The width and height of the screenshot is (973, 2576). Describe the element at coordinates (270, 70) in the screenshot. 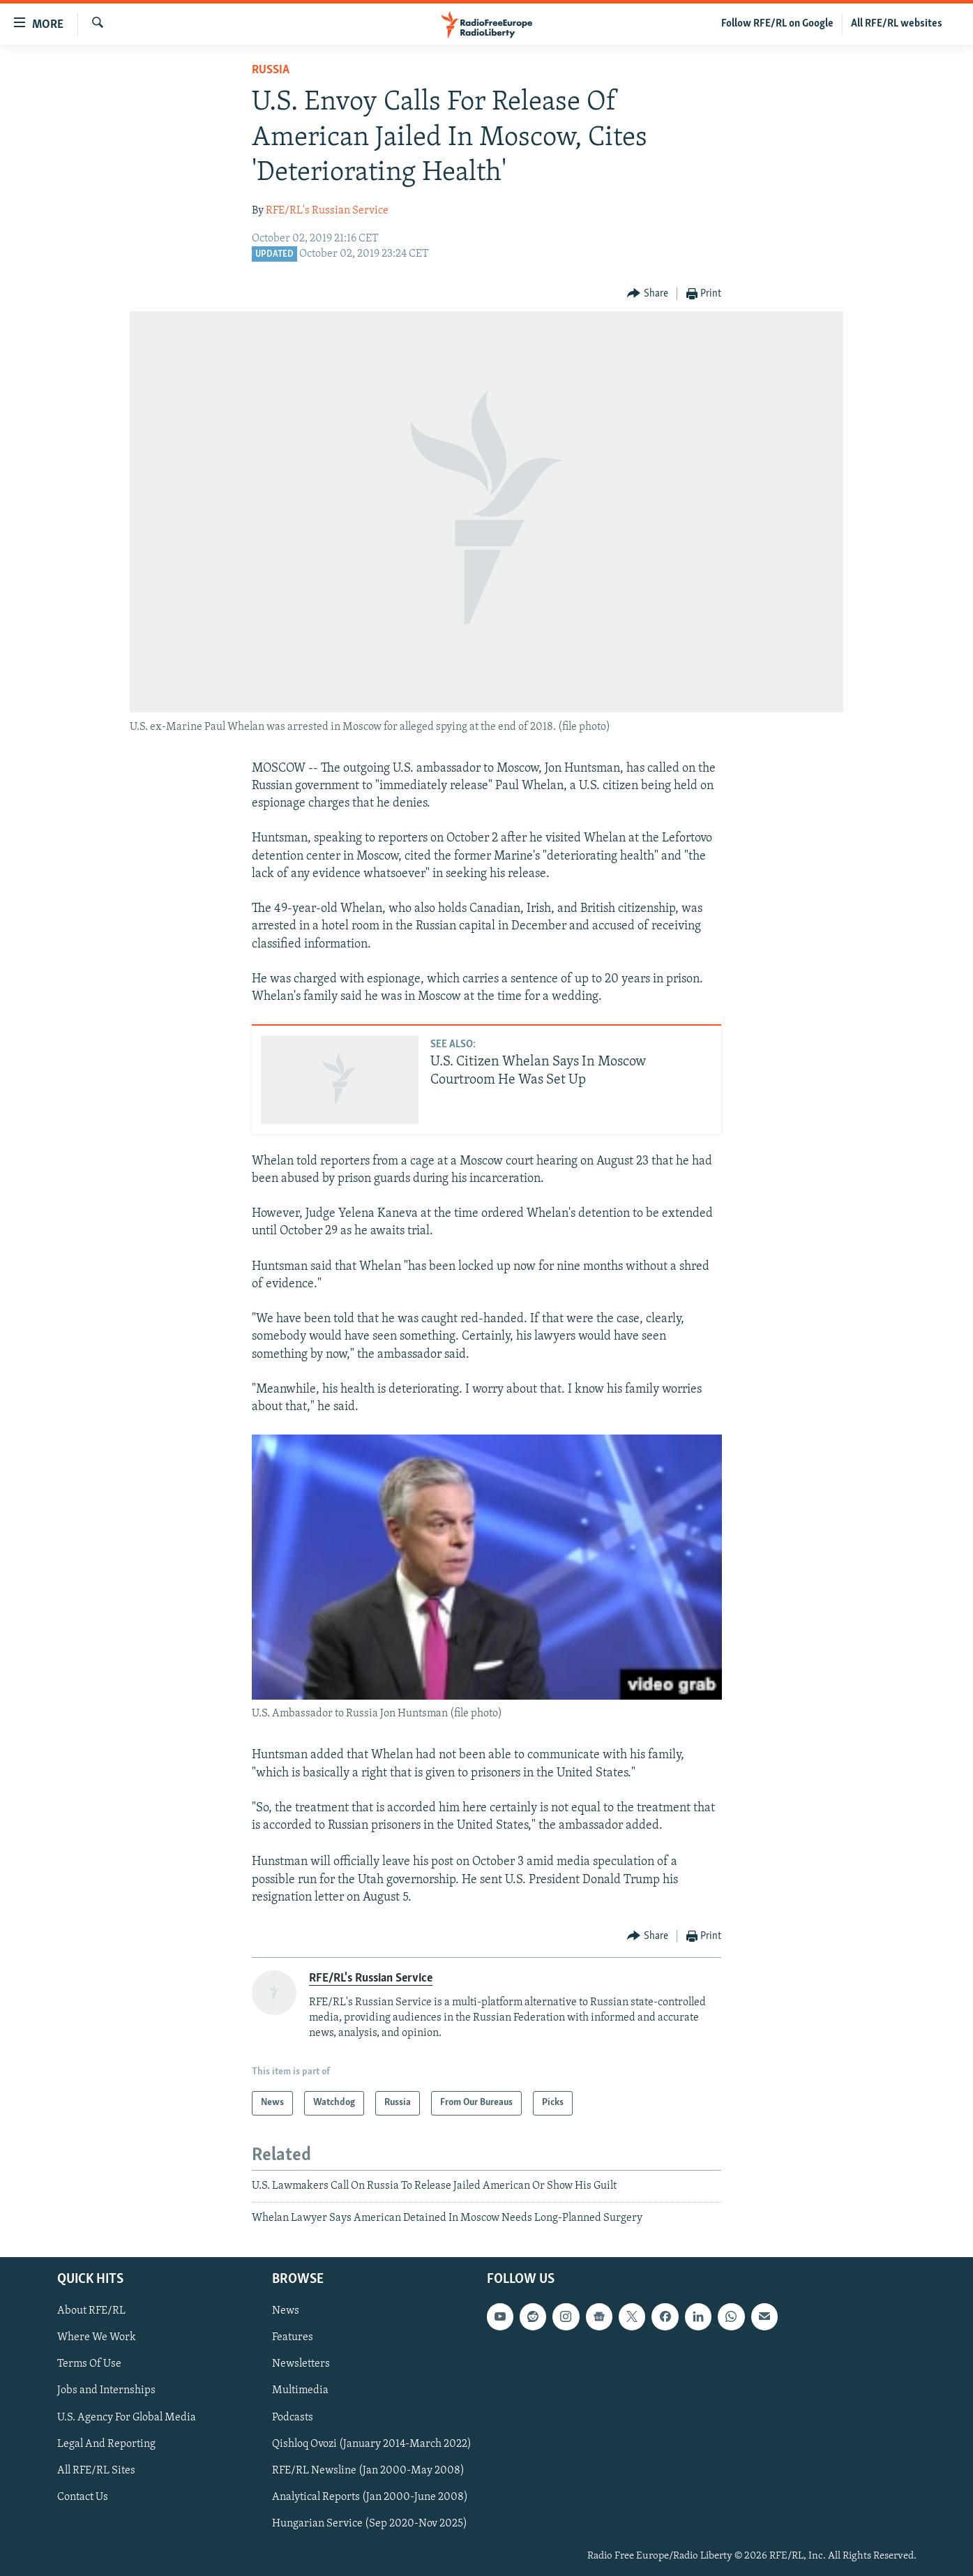

I see `Russia` at that location.